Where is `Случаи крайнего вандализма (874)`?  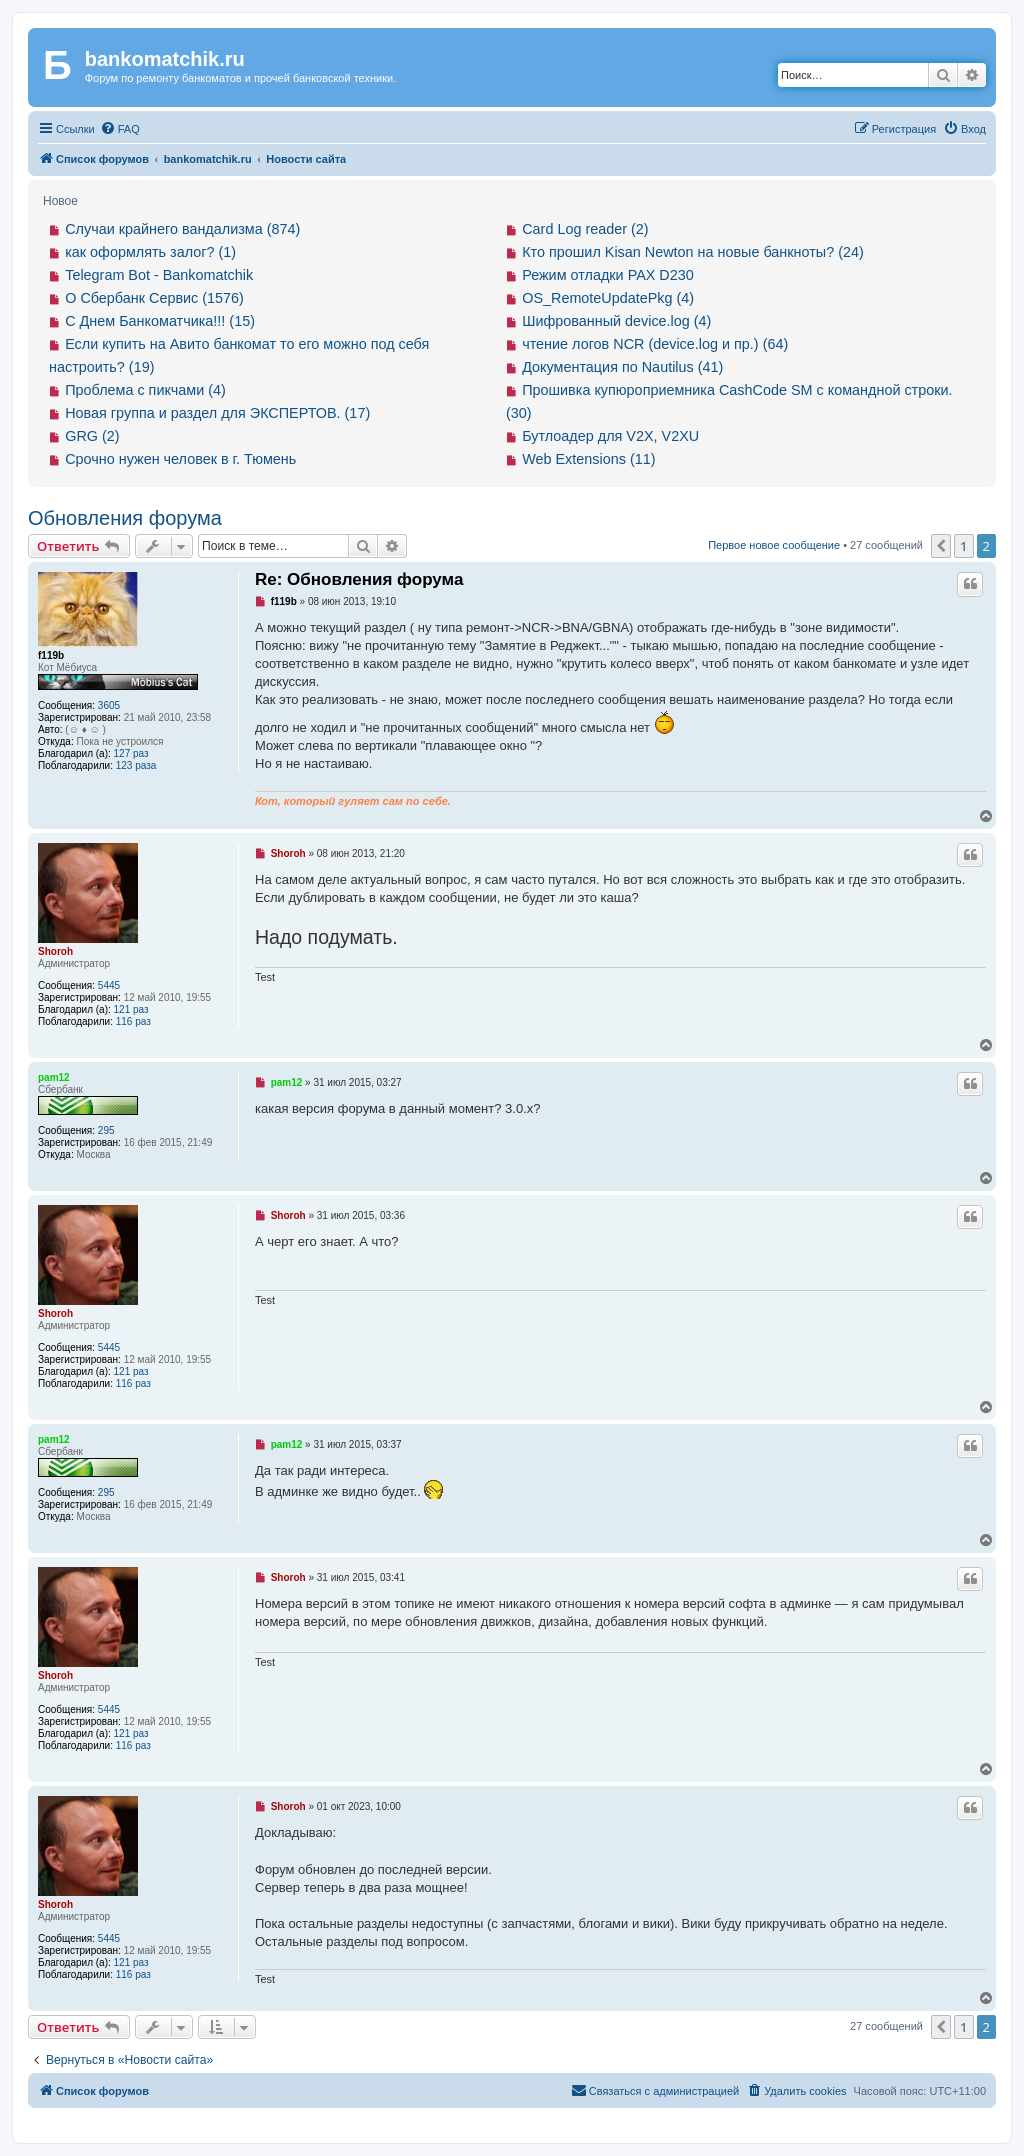
Случаи крайнего вандализма (874) is located at coordinates (182, 229).